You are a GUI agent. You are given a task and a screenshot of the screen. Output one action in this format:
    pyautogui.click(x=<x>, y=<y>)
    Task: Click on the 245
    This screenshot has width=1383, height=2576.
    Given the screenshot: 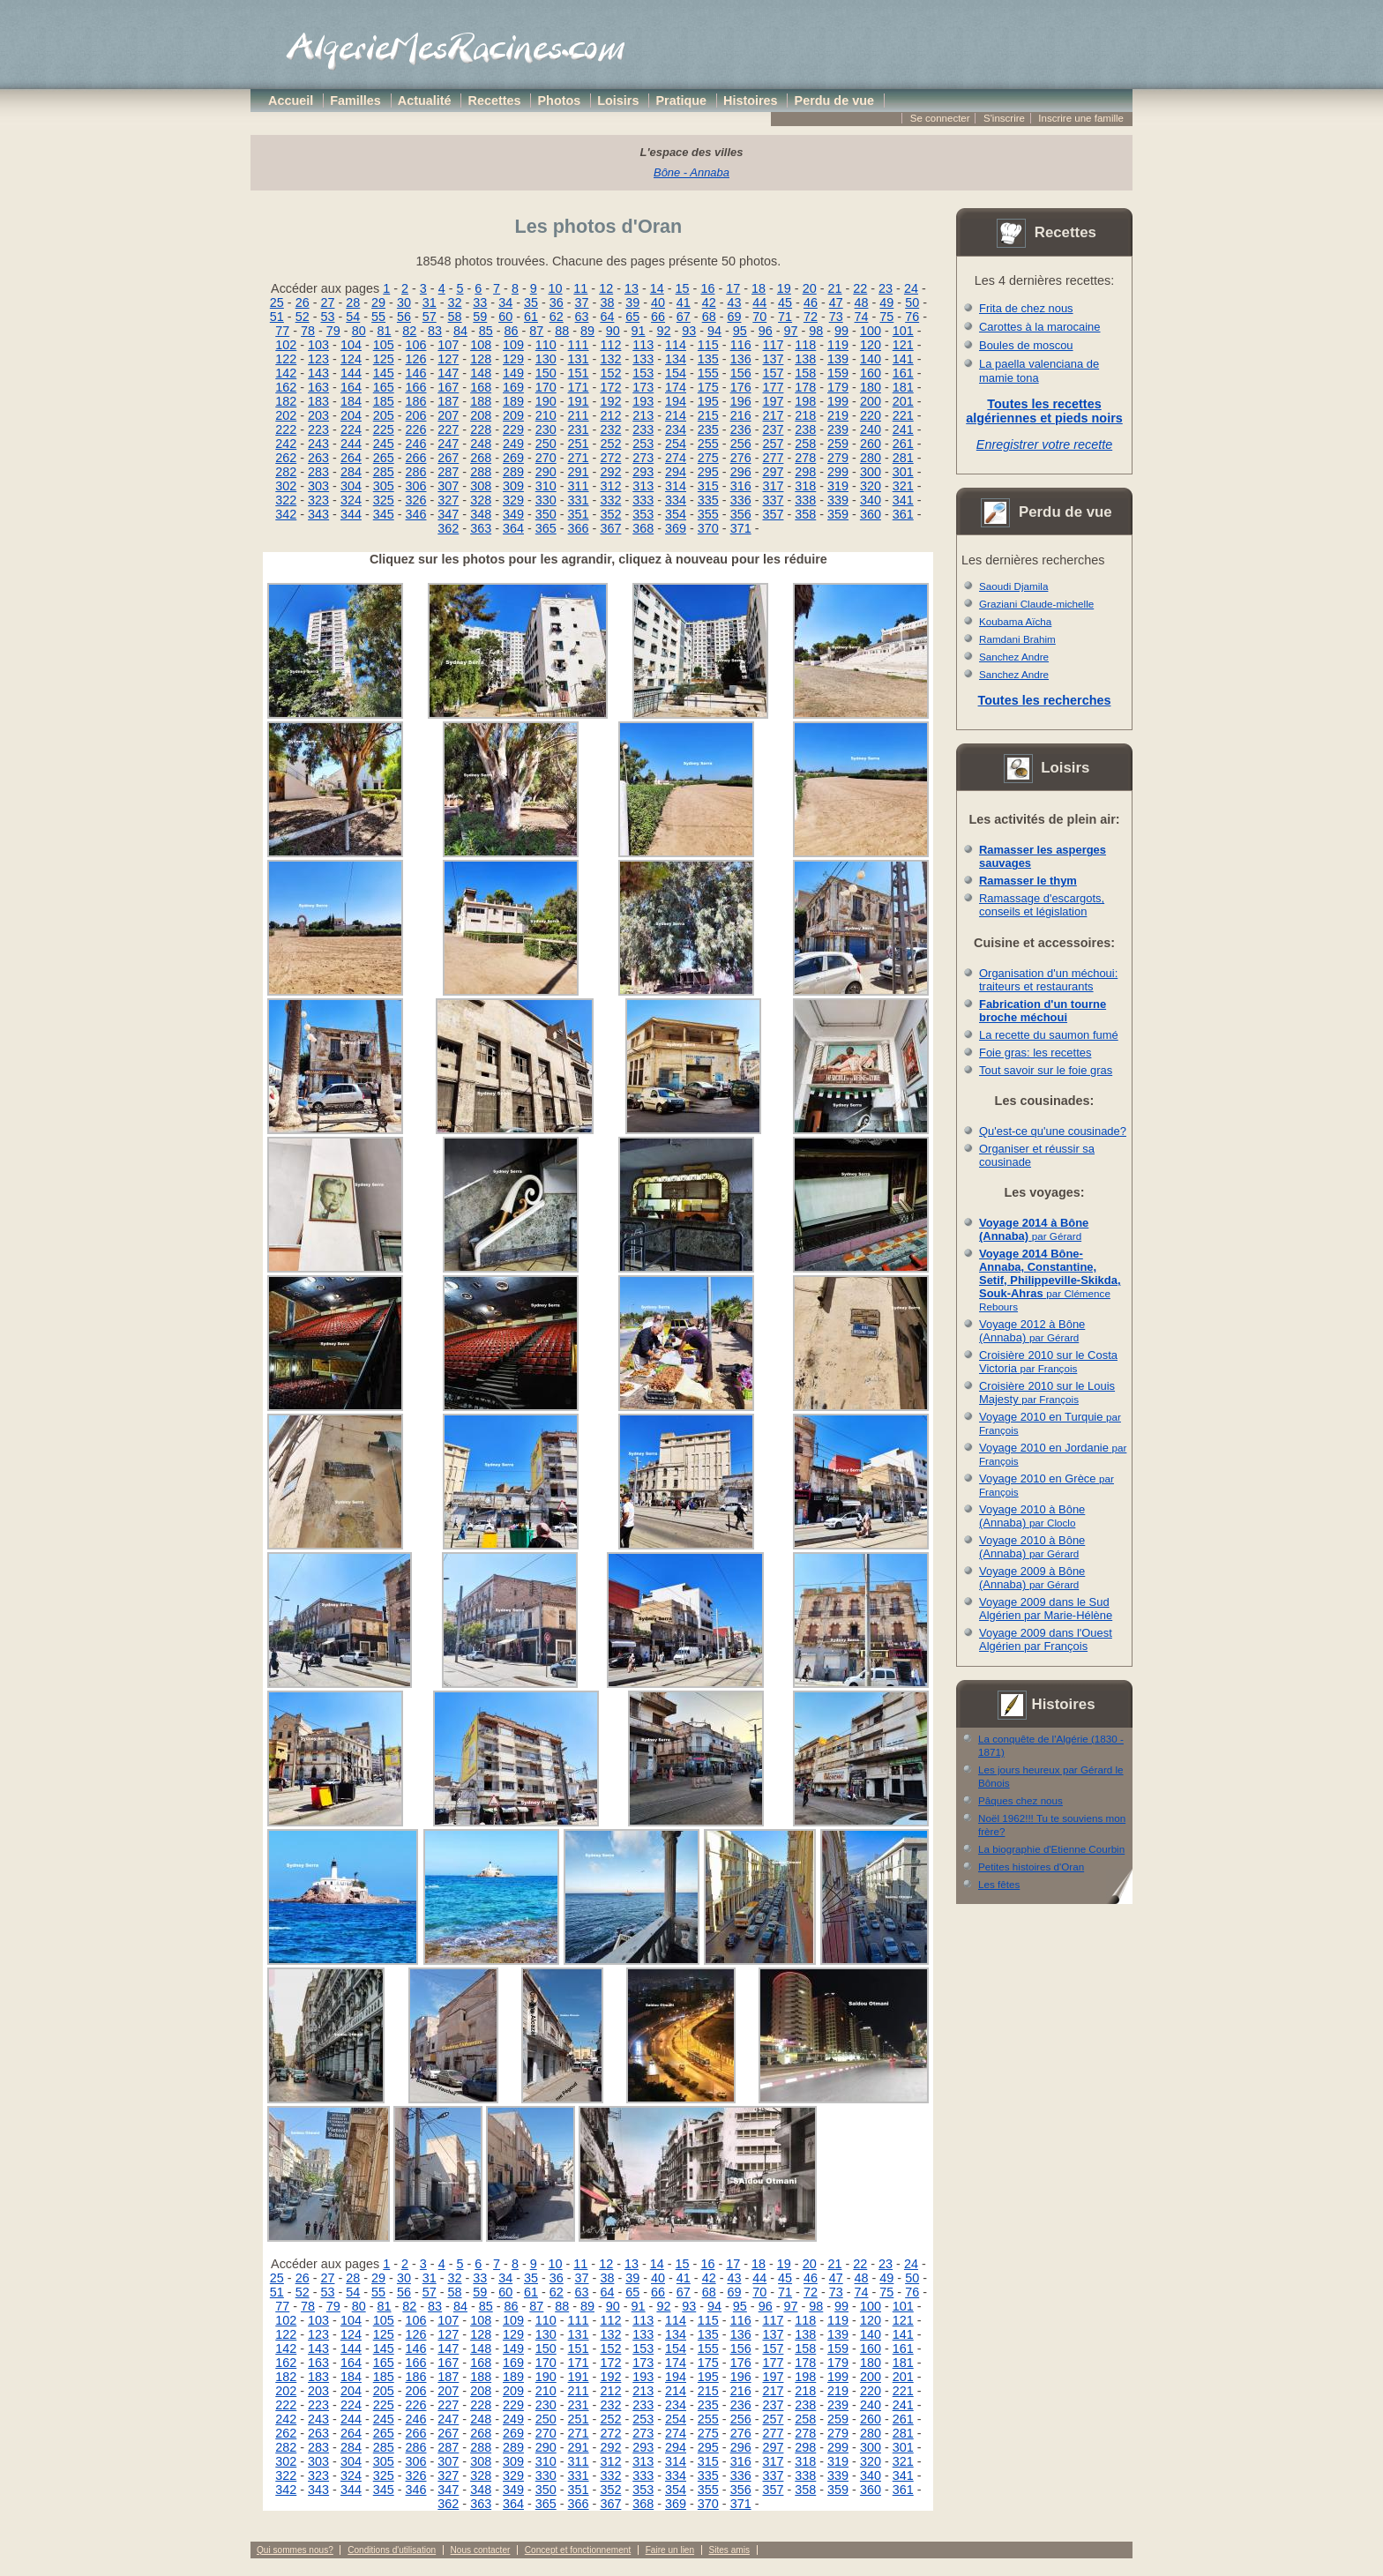 What is the action you would take?
    pyautogui.click(x=383, y=444)
    